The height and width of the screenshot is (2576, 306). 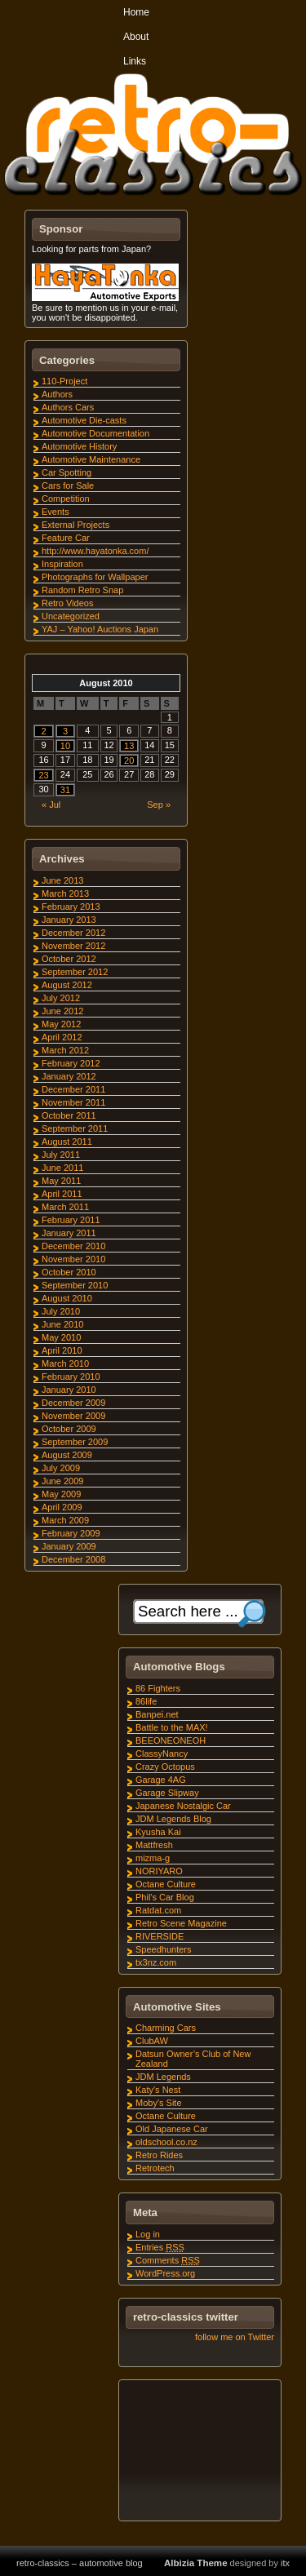 I want to click on 31, so click(x=65, y=790).